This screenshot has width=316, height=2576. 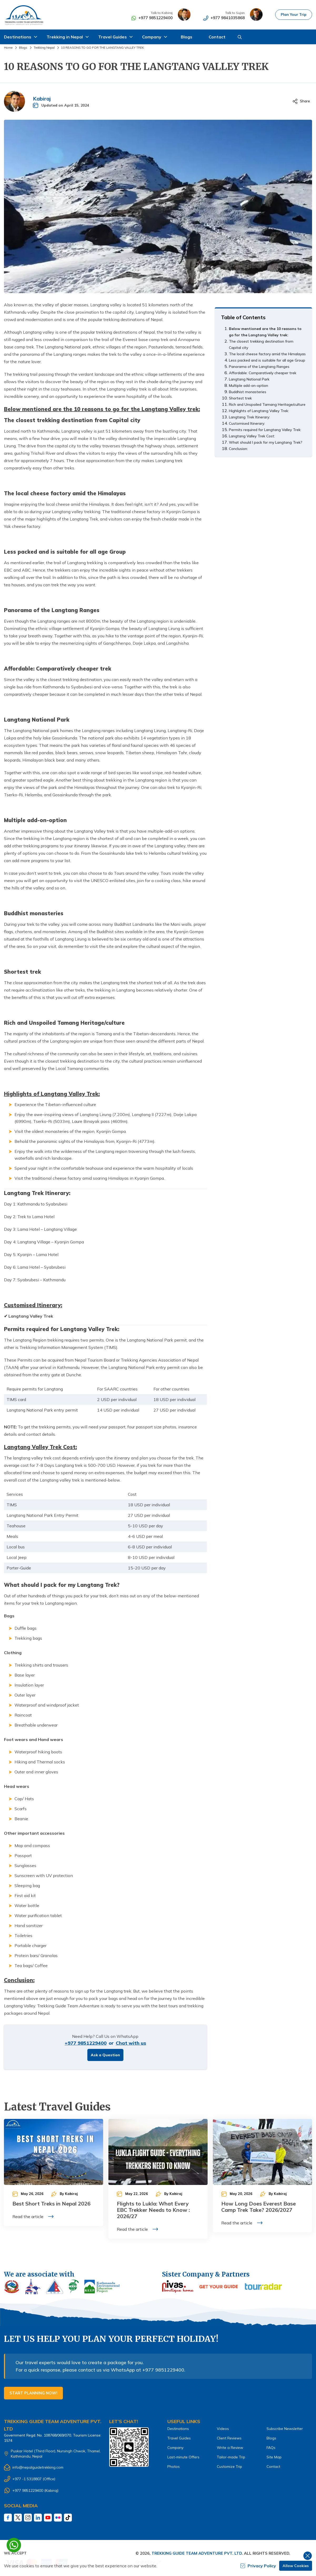 I want to click on Langtang Trek Itinerary:, so click(x=249, y=417).